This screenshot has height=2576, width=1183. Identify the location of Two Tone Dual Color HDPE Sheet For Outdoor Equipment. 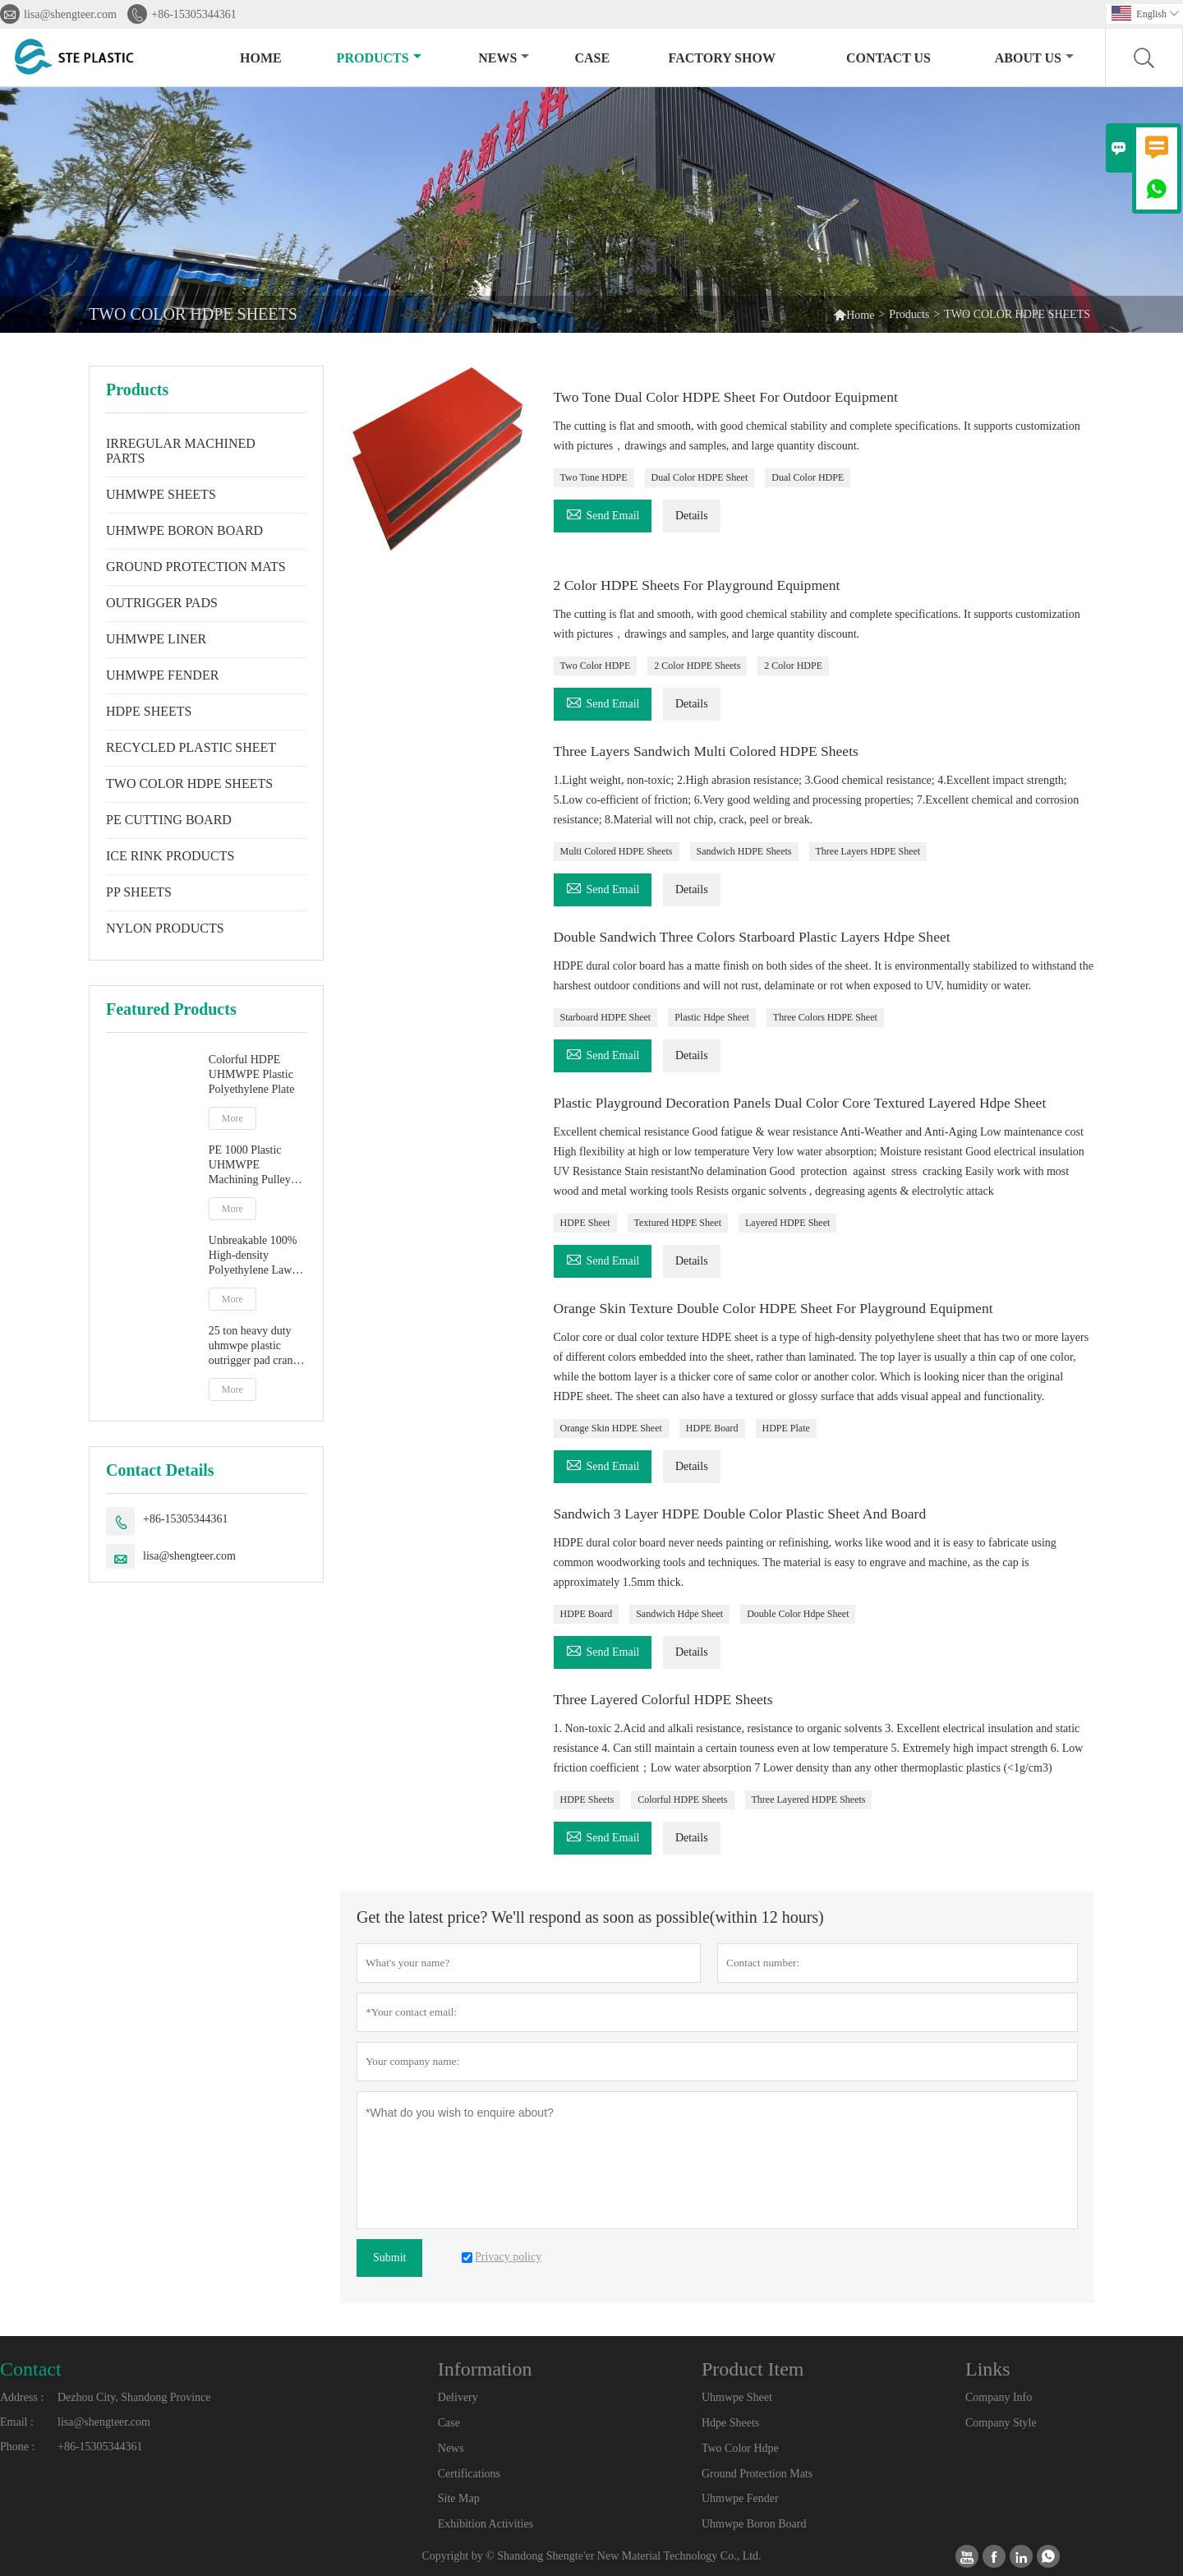
(730, 397).